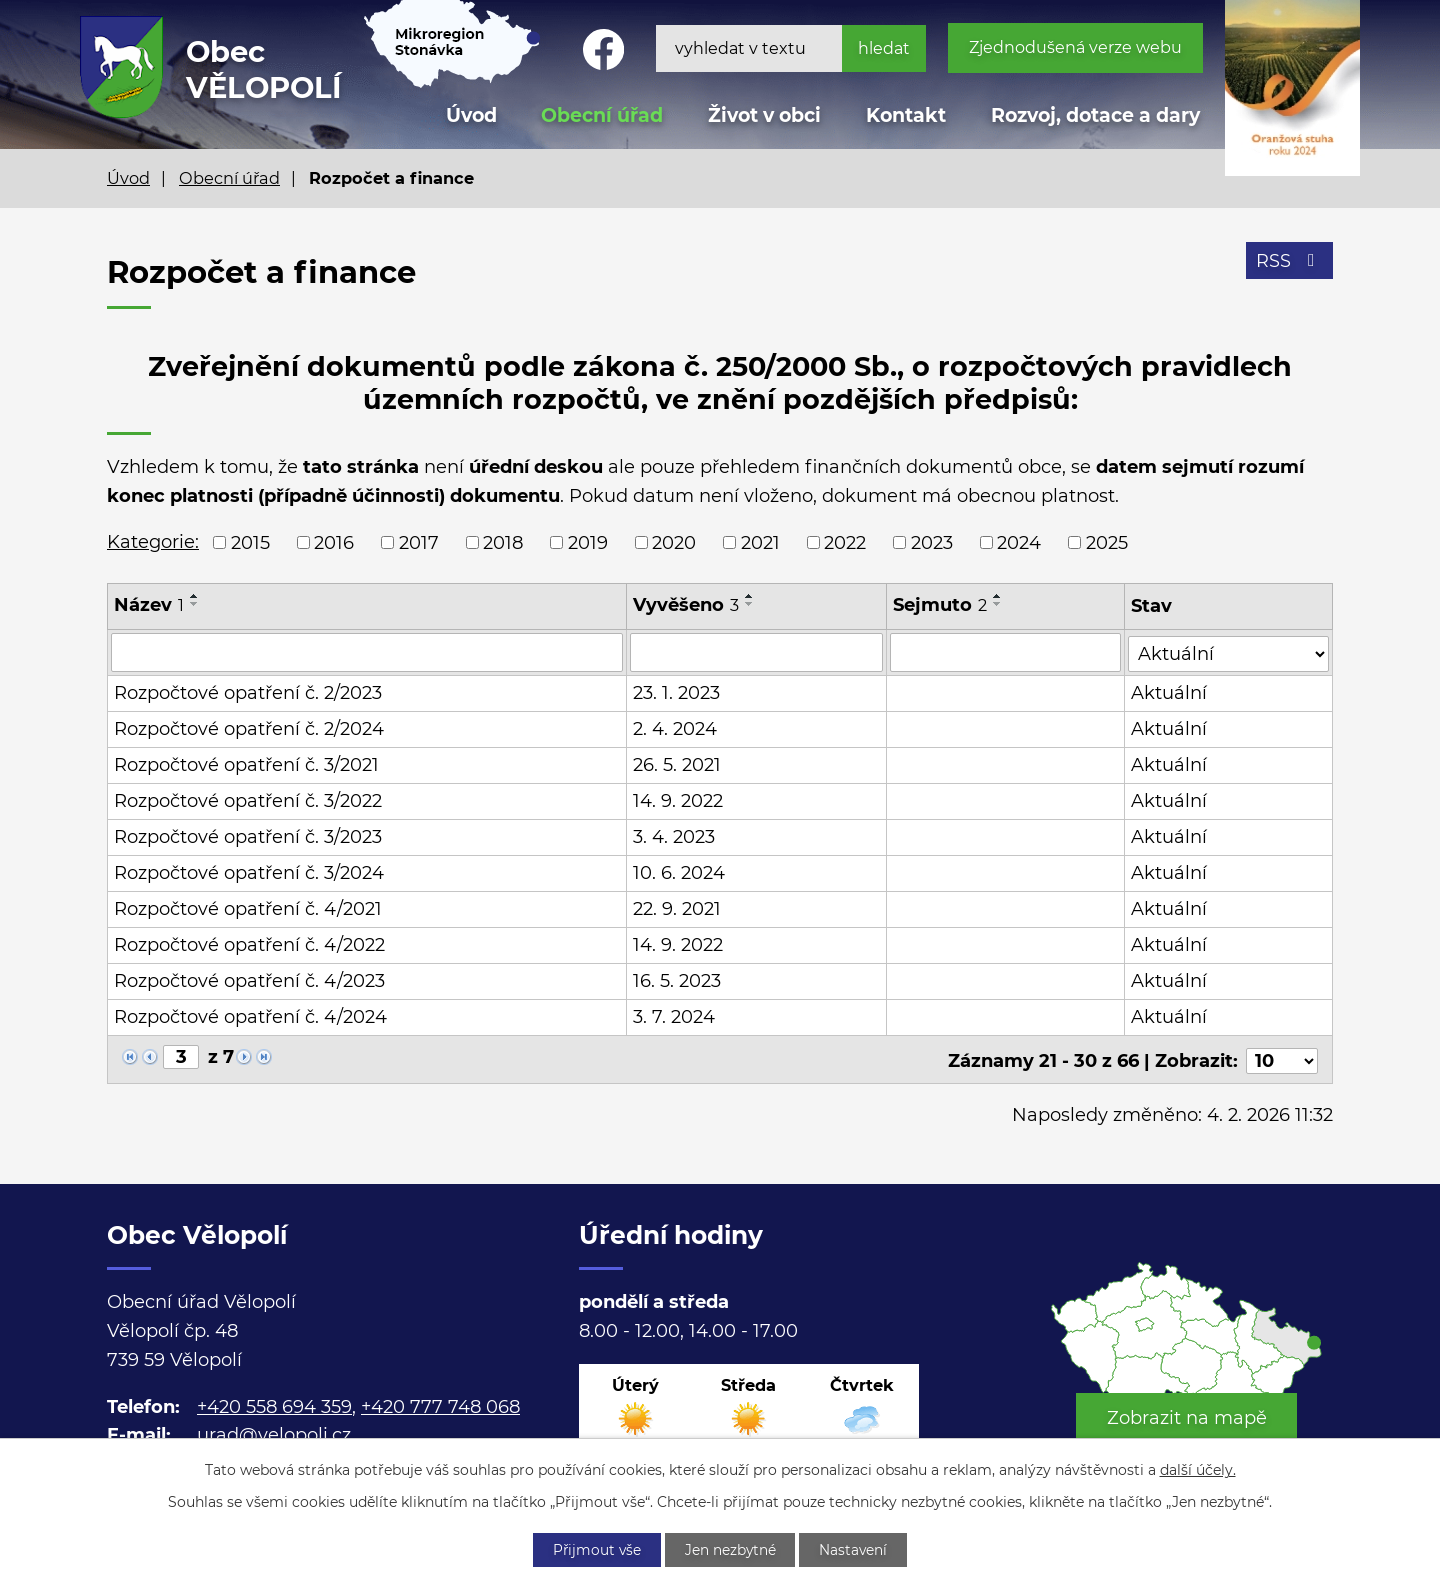 The height and width of the screenshot is (1586, 1440). What do you see at coordinates (1198, 1469) in the screenshot?
I see `další účely.` at bounding box center [1198, 1469].